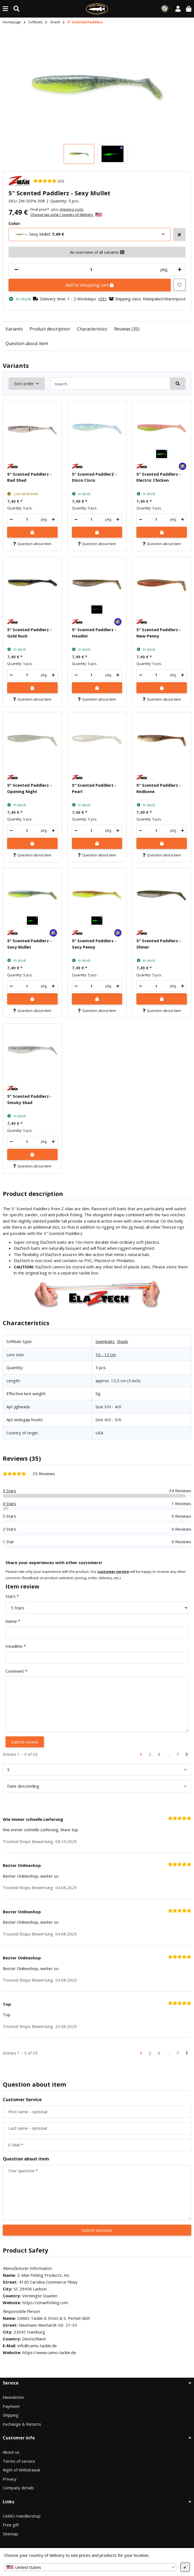 The height and width of the screenshot is (2576, 194). Describe the element at coordinates (16, 8) in the screenshot. I see `[Find (Product, color, size...)]` at that location.